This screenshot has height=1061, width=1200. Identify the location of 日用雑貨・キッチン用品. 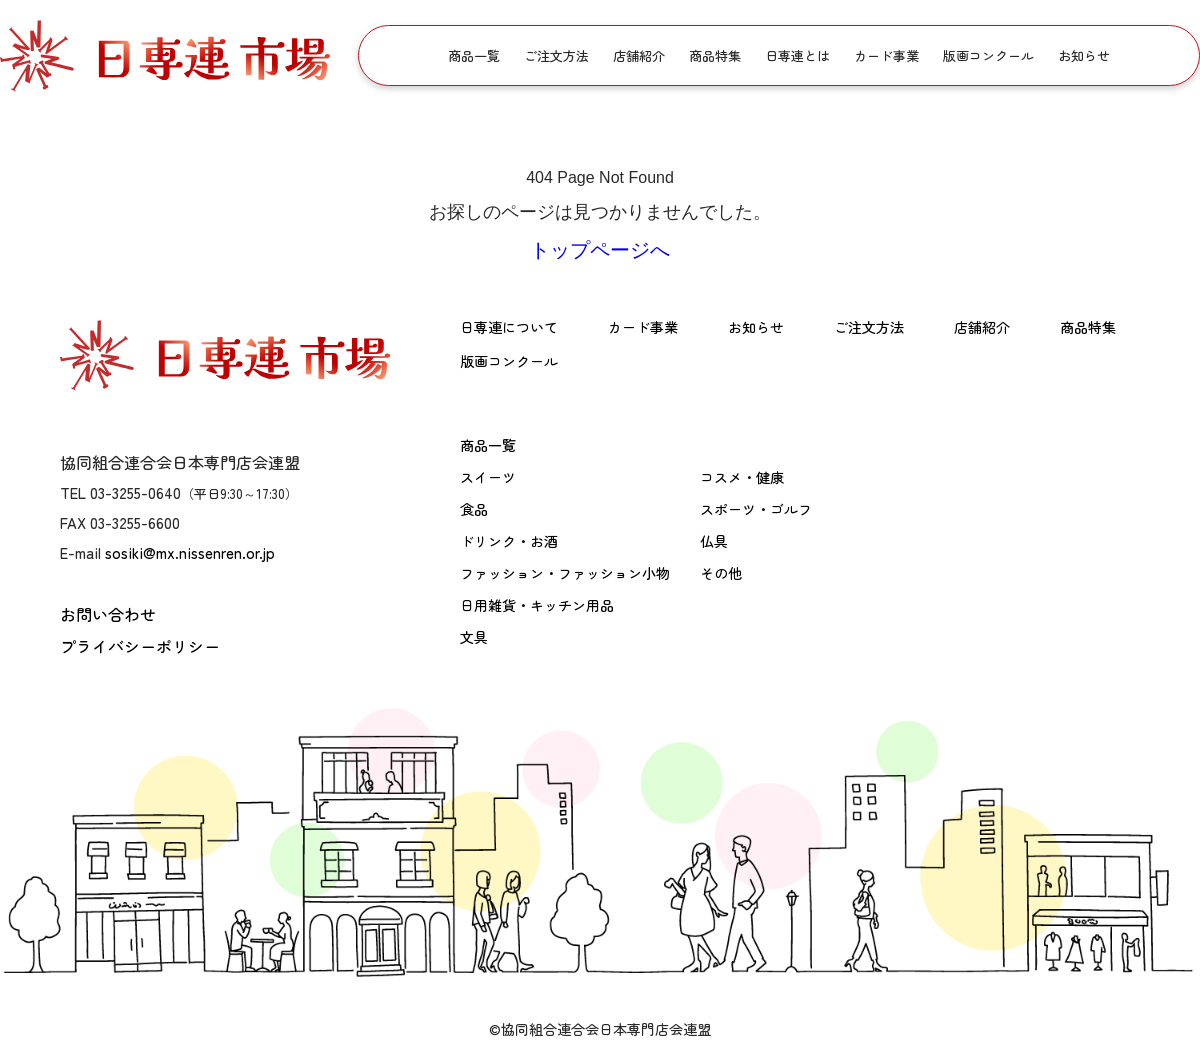
(537, 605).